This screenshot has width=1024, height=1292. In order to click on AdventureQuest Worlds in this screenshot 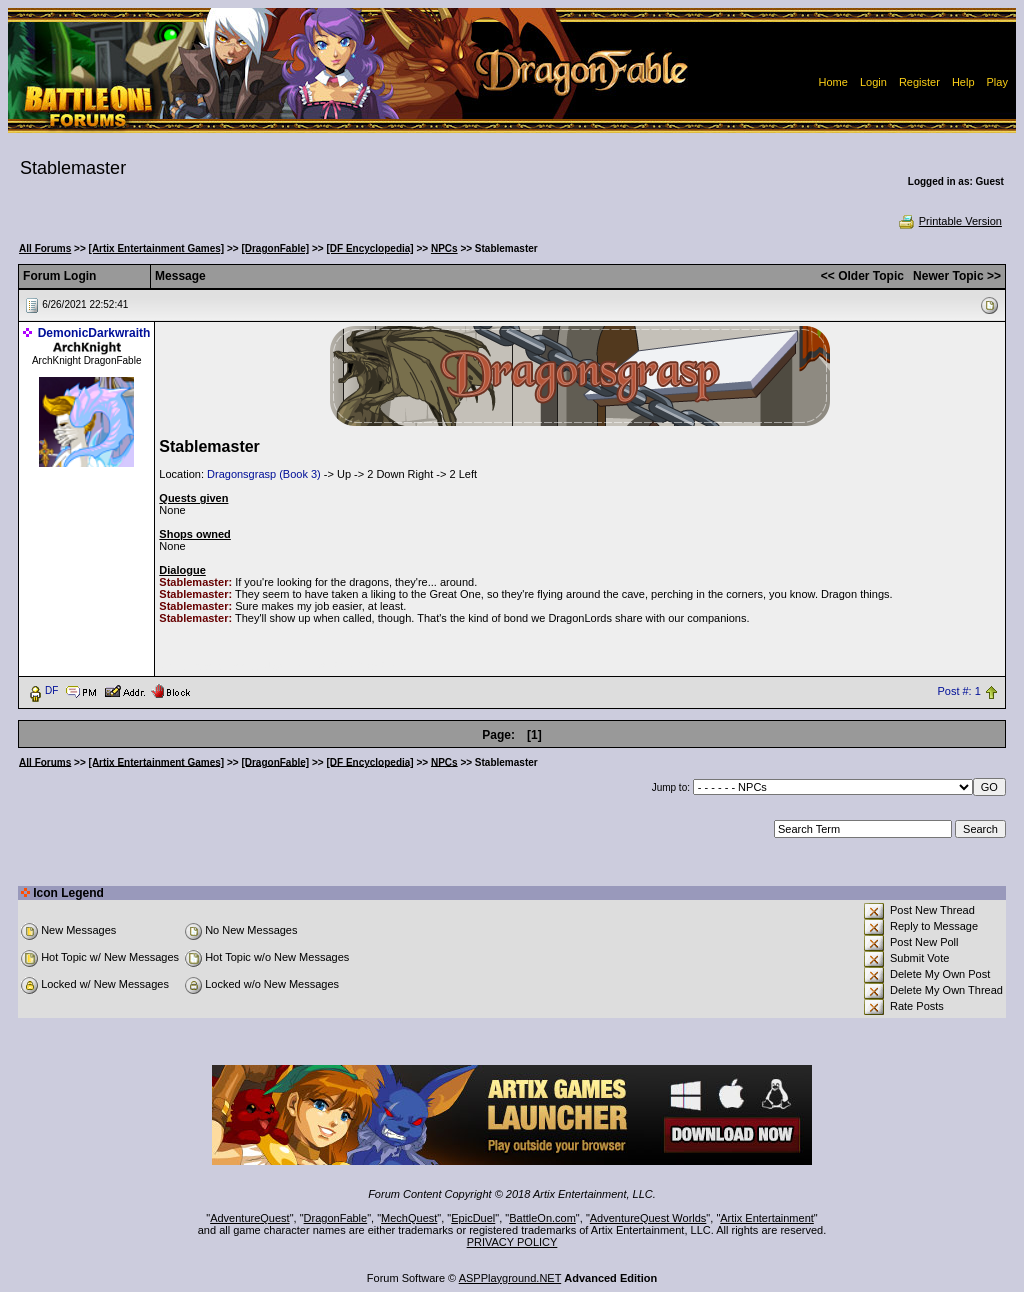, I will do `click(648, 1218)`.